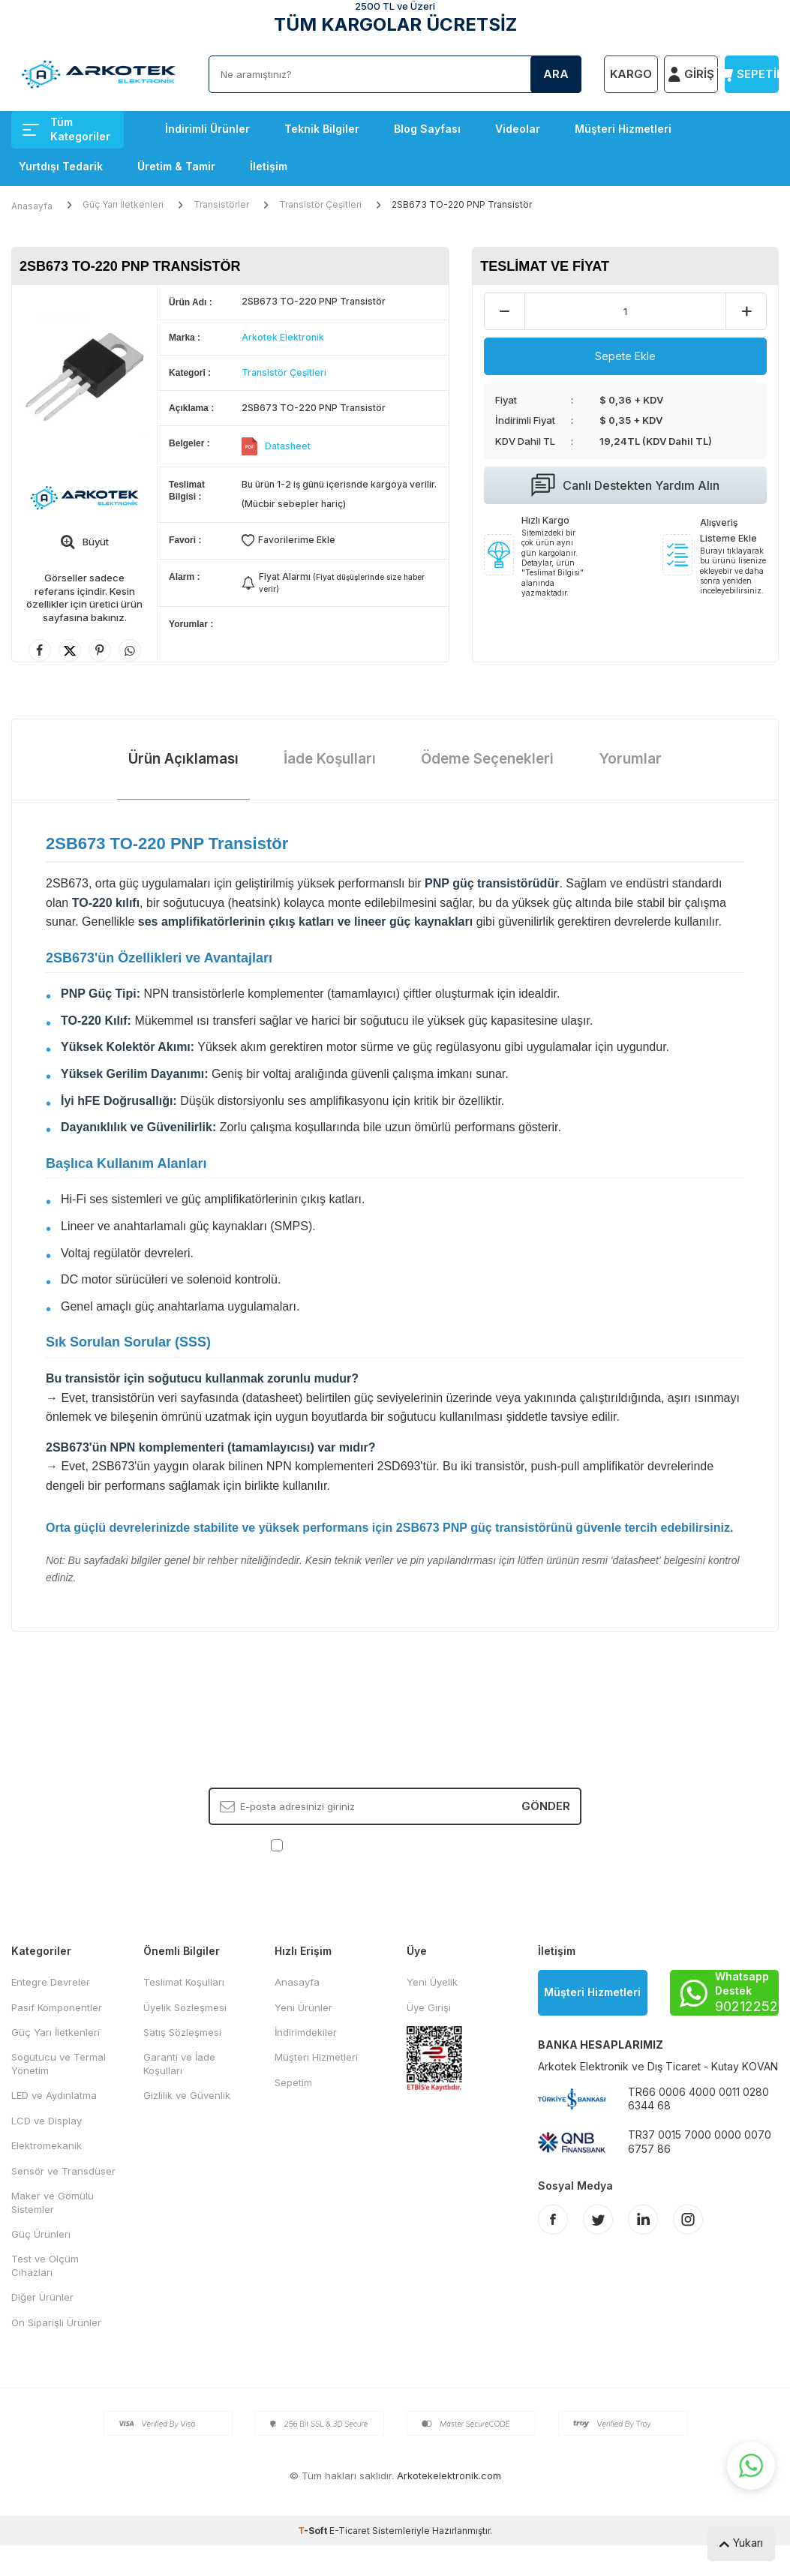 The width and height of the screenshot is (790, 2576). Describe the element at coordinates (545, 1806) in the screenshot. I see `Gönder` at that location.